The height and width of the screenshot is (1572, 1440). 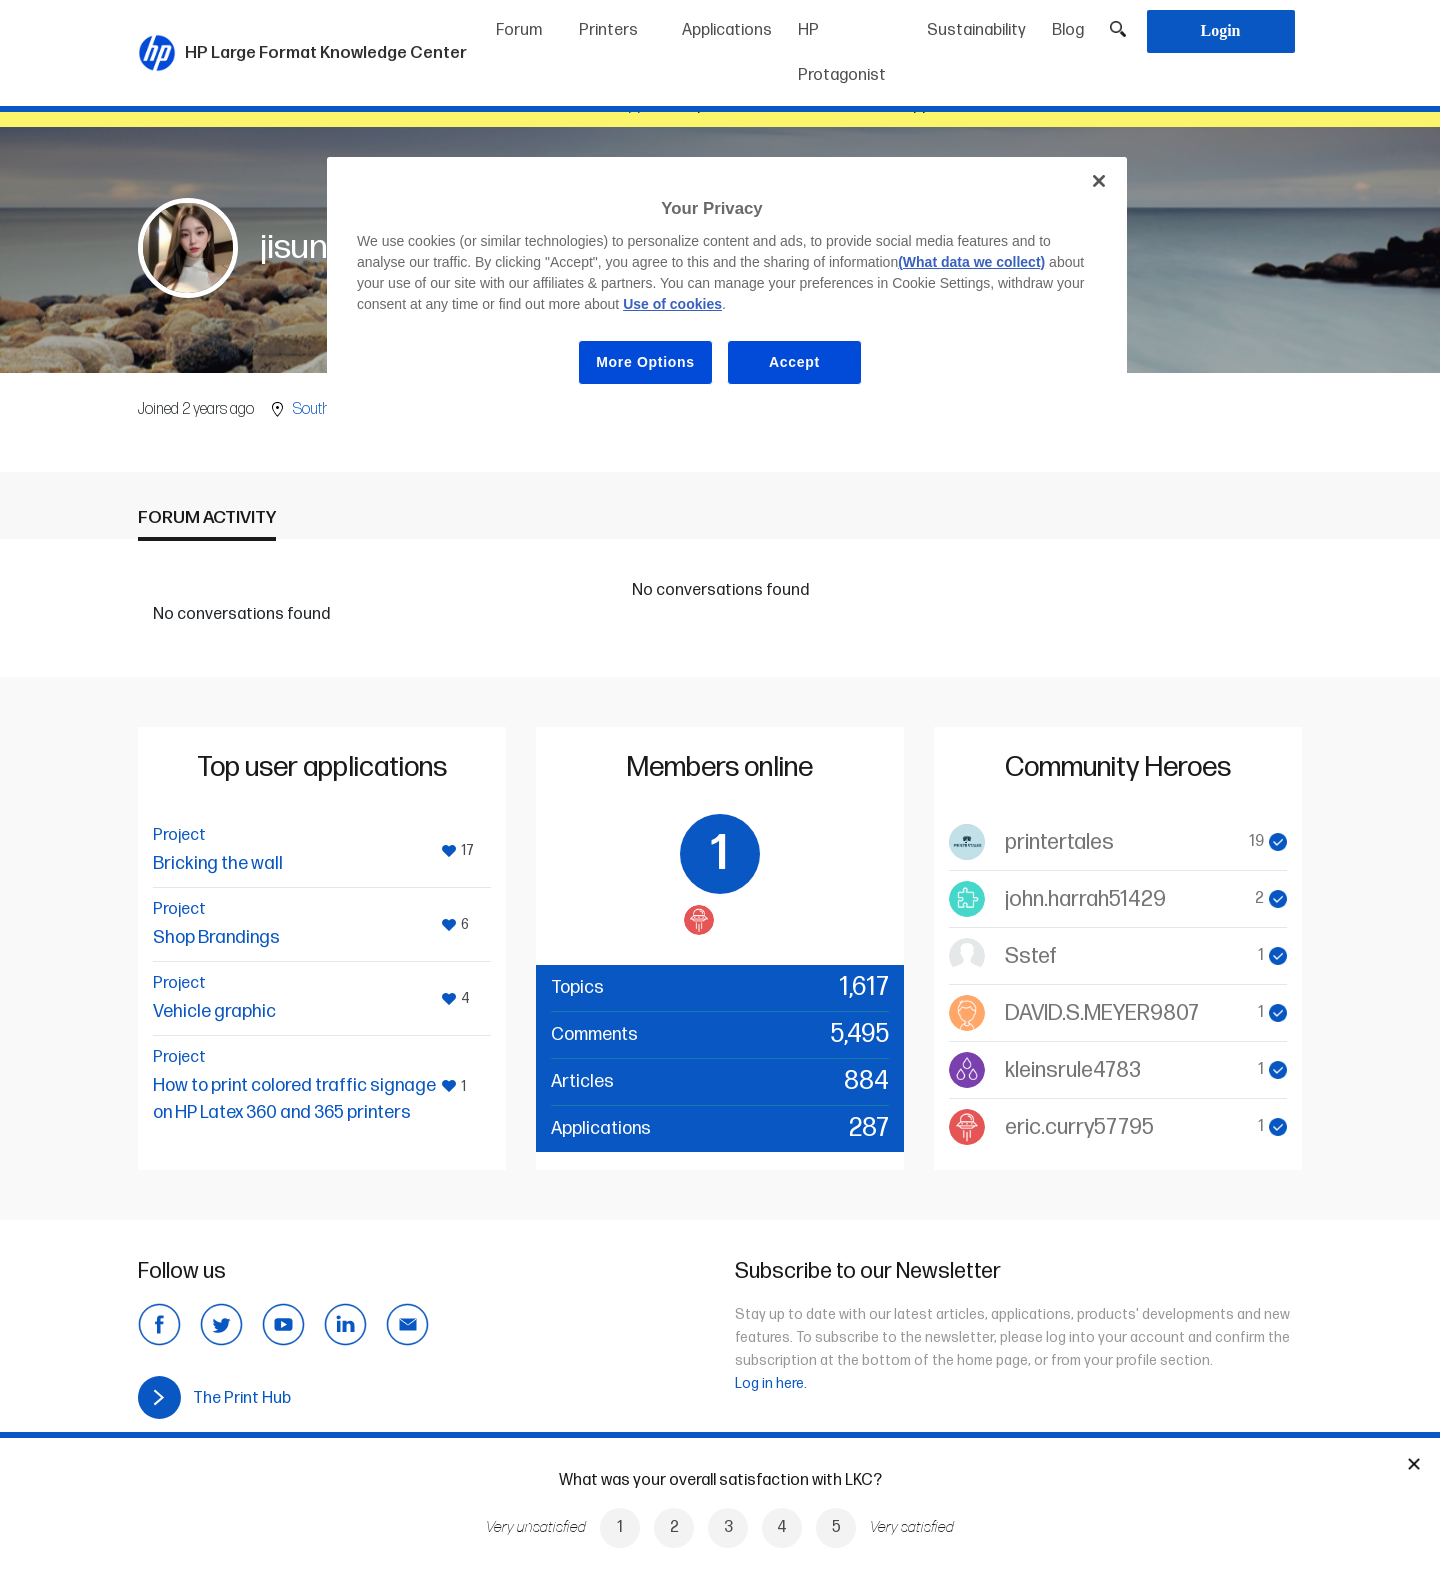 What do you see at coordinates (727, 286) in the screenshot?
I see `[region]` at bounding box center [727, 286].